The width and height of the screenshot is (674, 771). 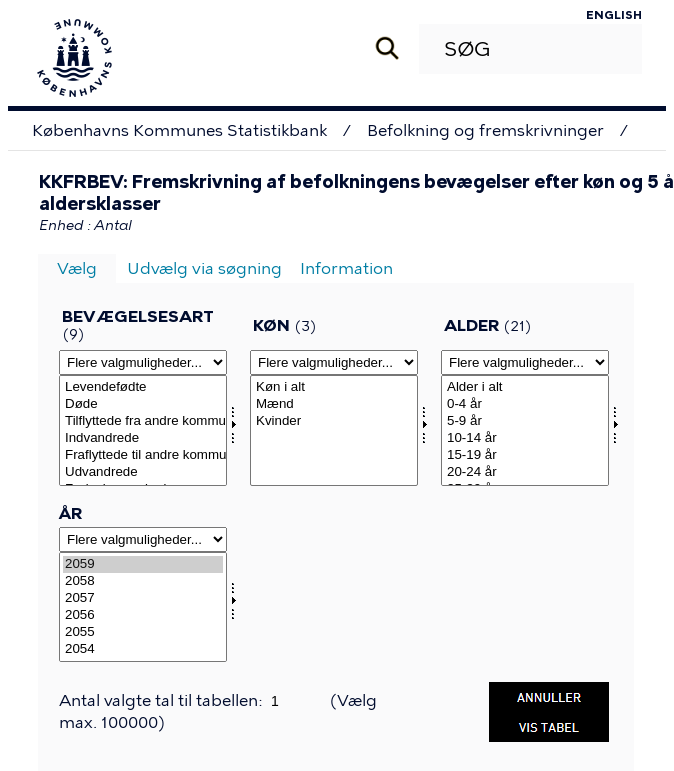 I want to click on 10-14 år, so click(x=525, y=438).